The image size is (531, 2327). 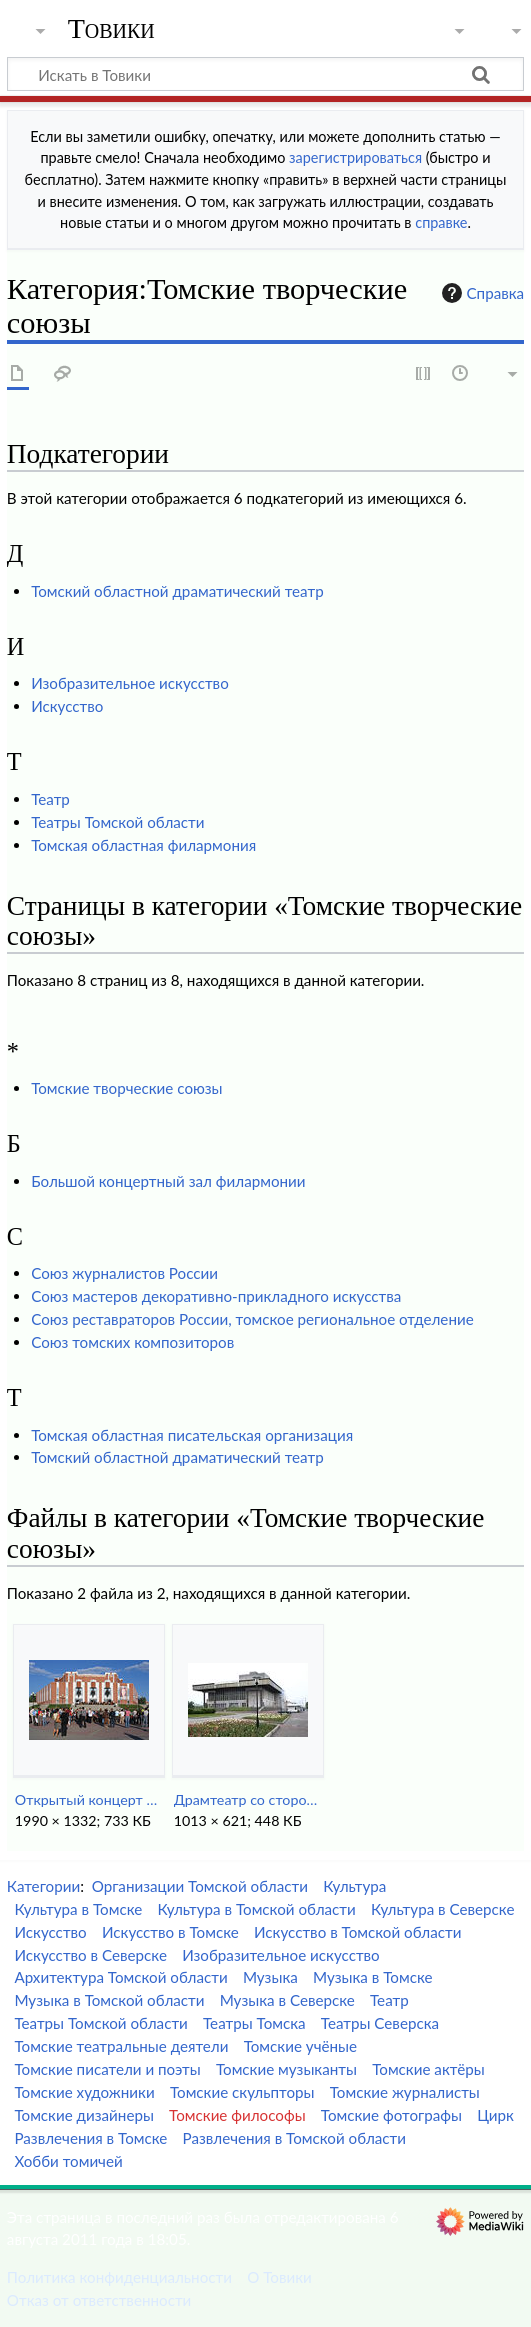 I want to click on Искусство в Томской области, so click(x=357, y=1932).